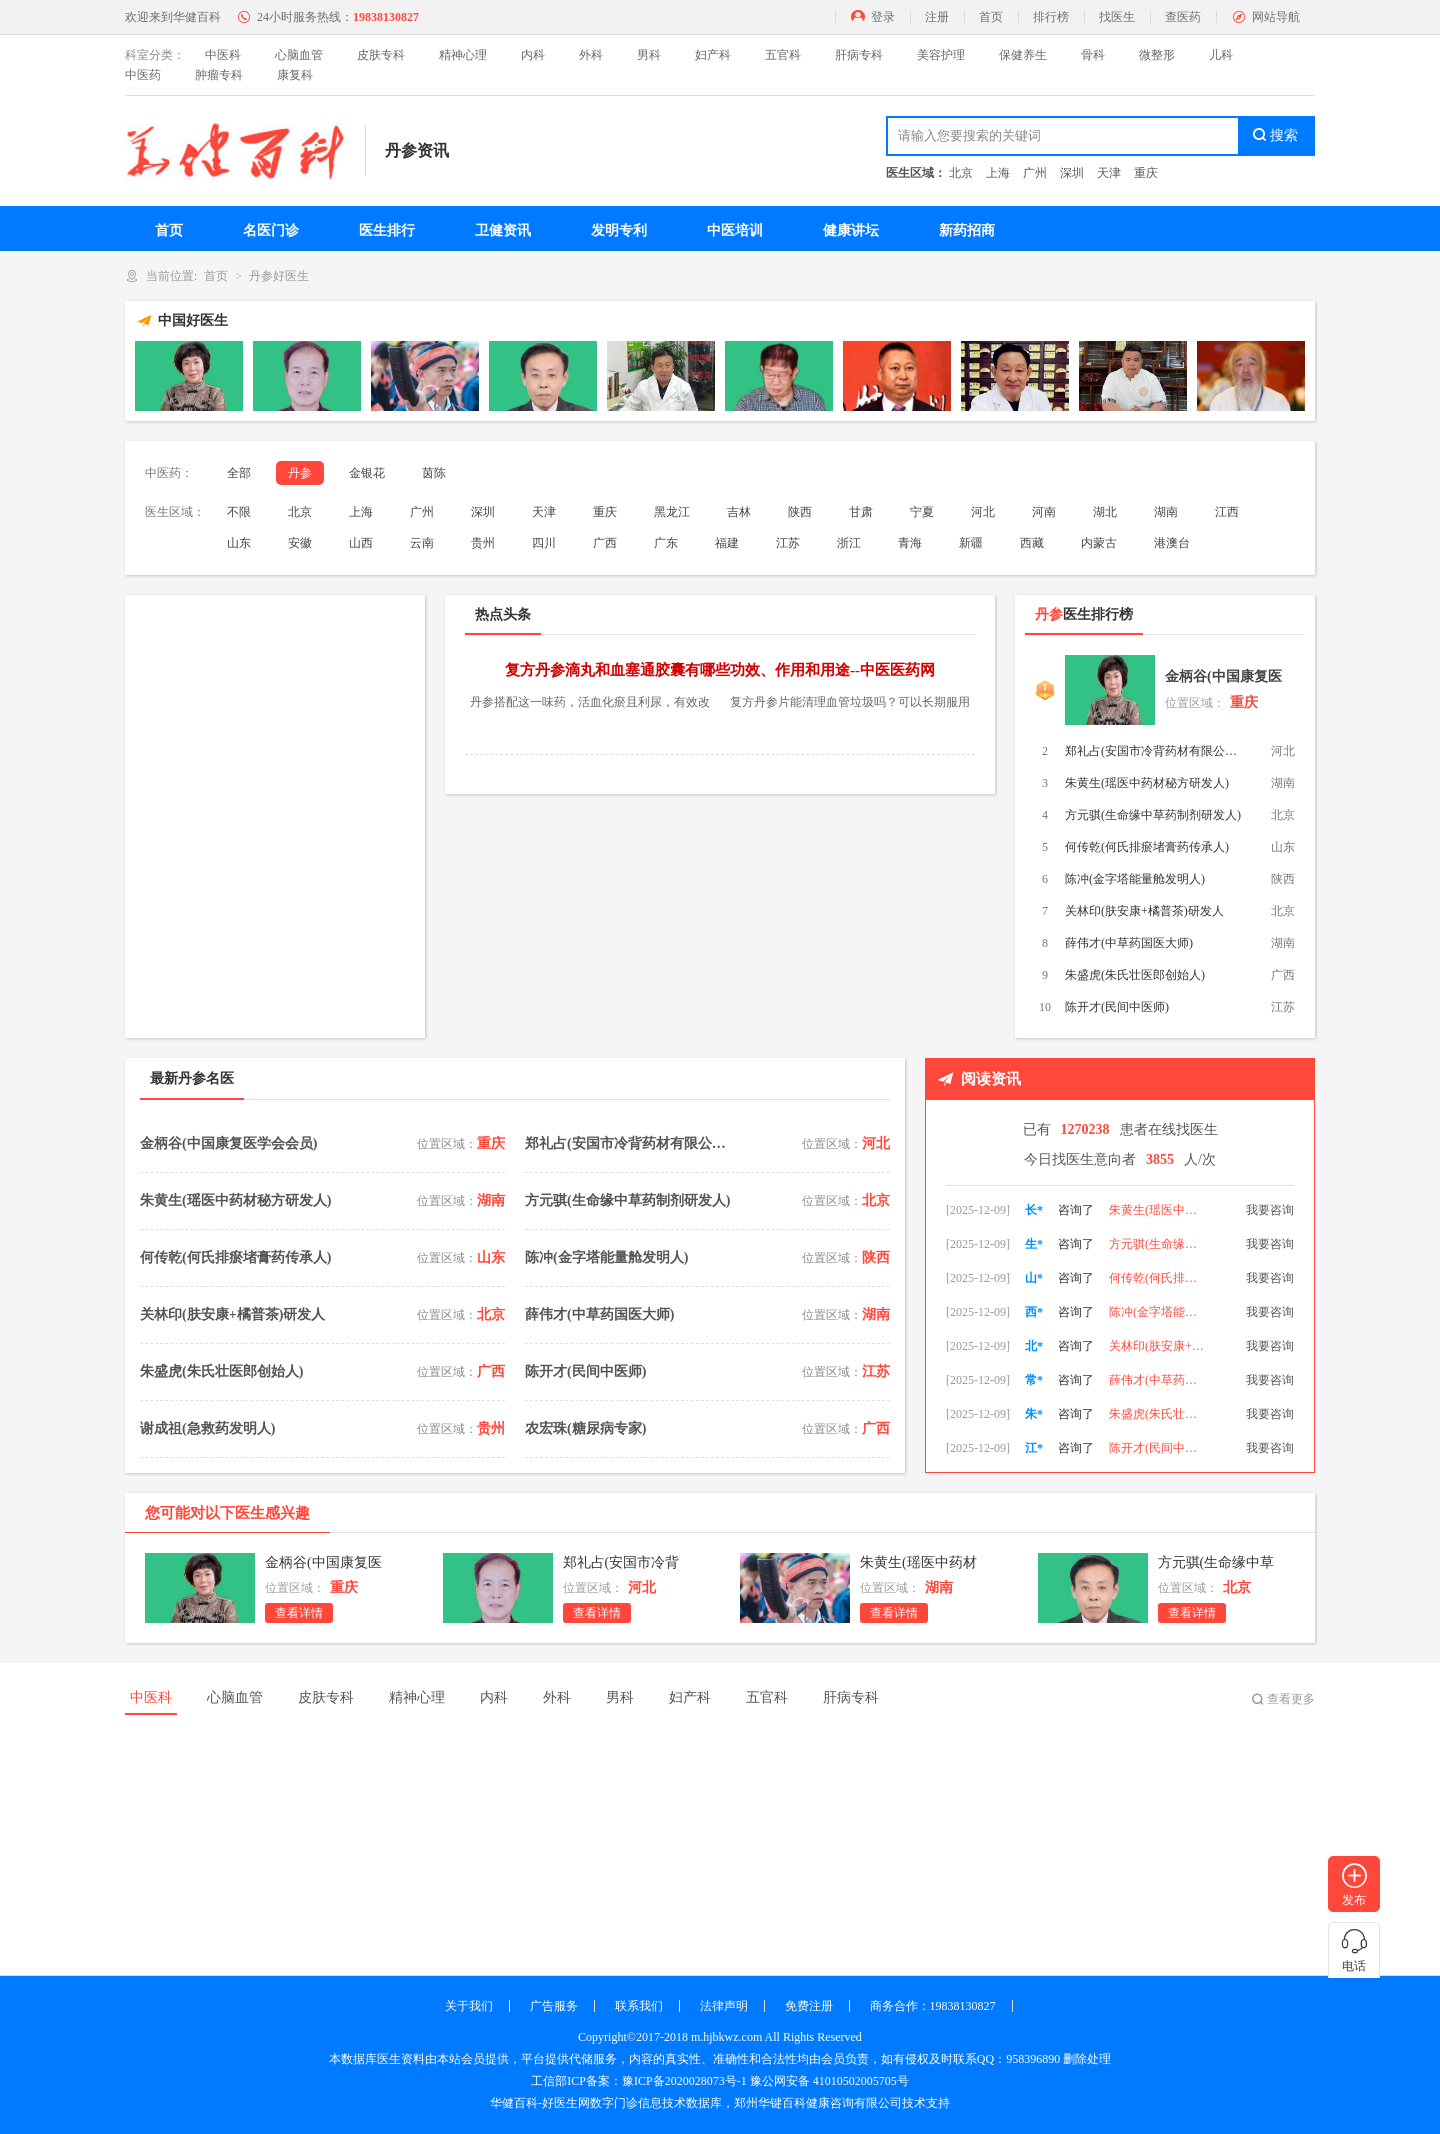  Describe the element at coordinates (544, 543) in the screenshot. I see `四川` at that location.